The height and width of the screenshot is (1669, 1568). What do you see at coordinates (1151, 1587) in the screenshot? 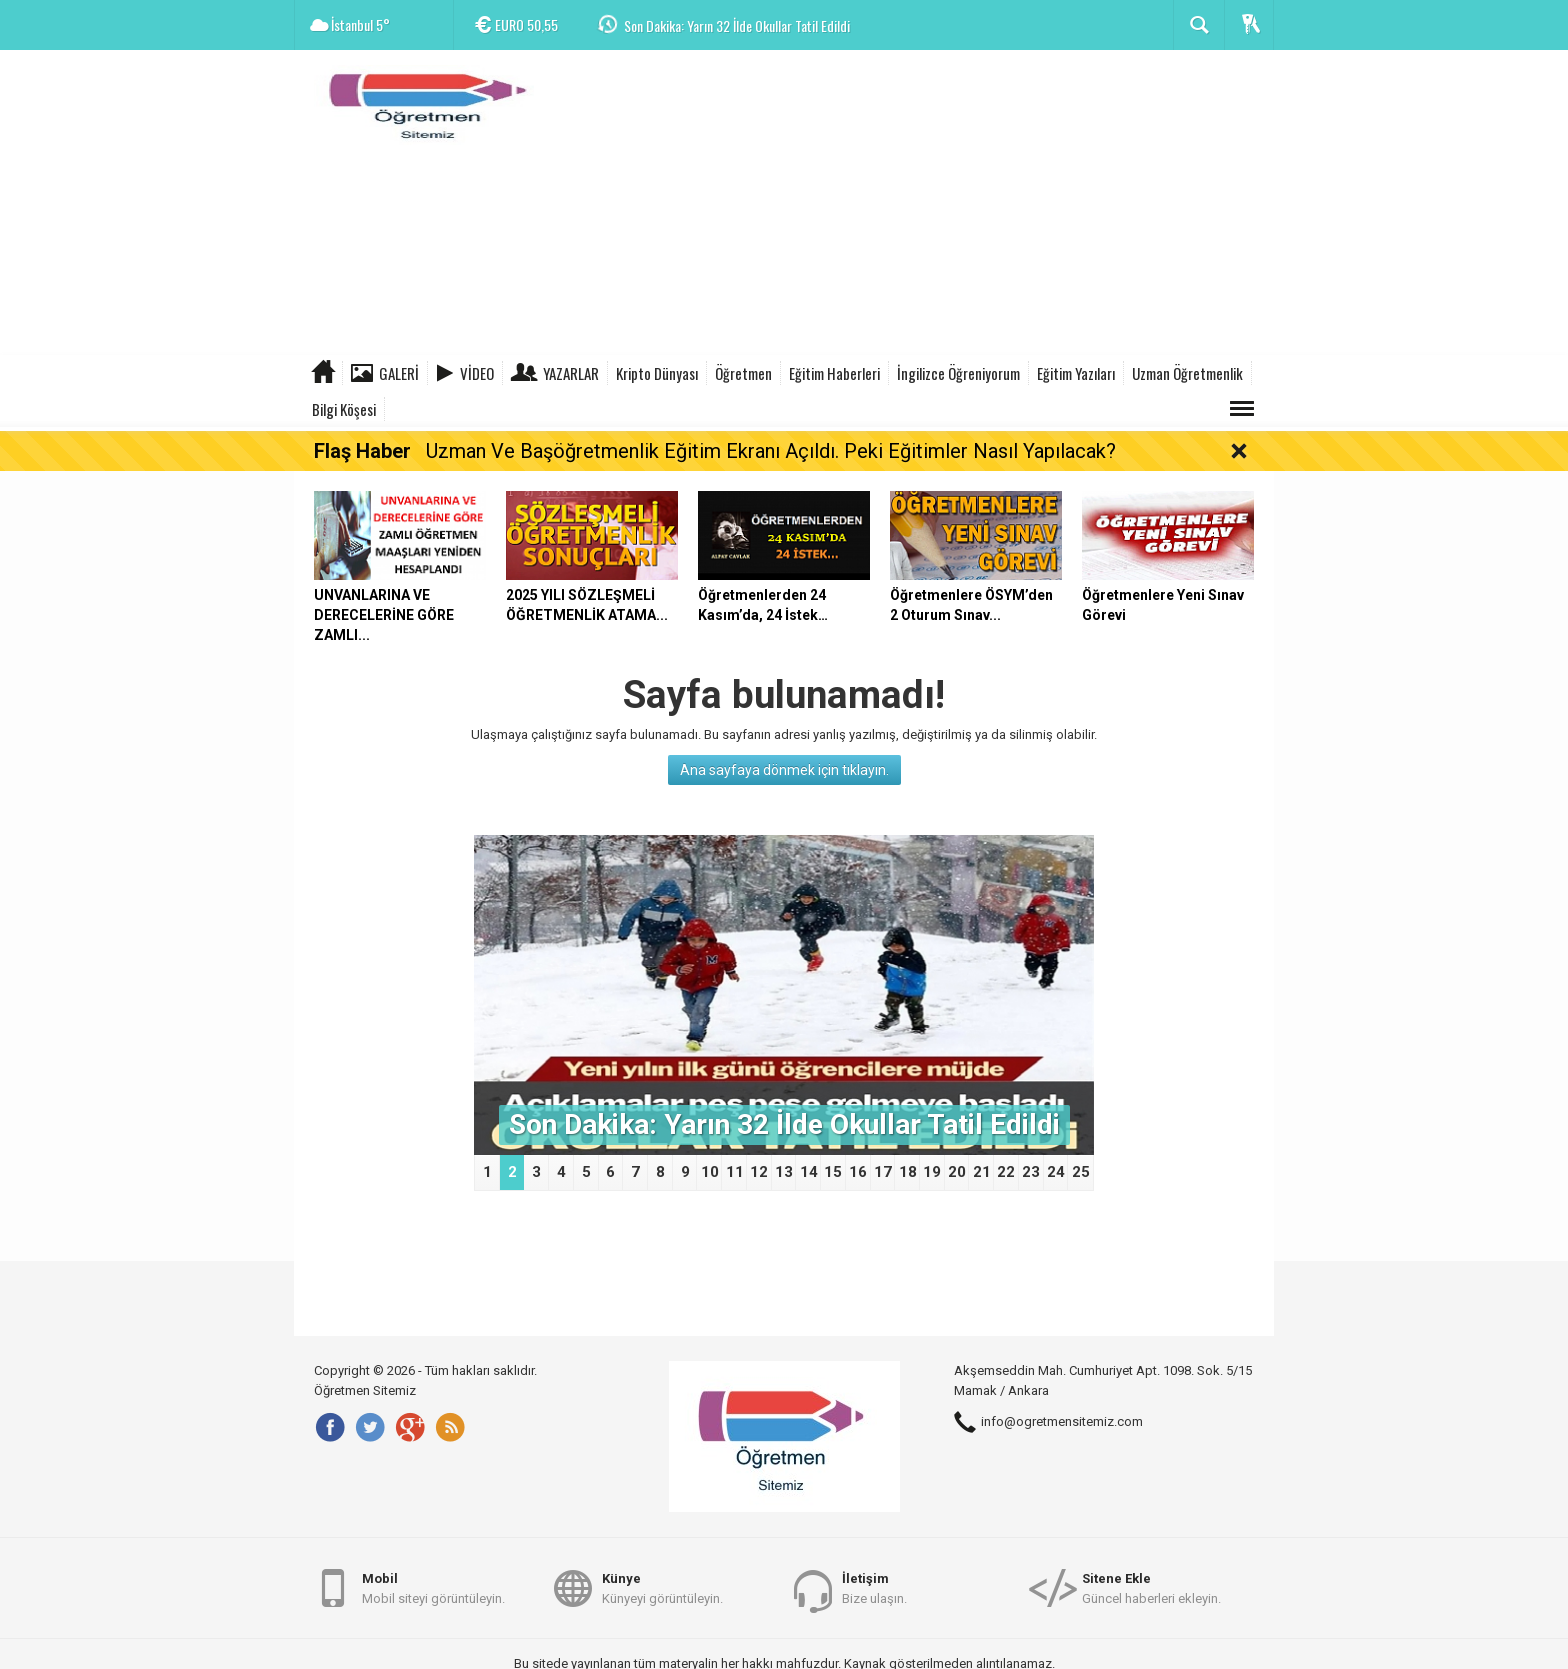
I see `Güncel haberleri ekleyin.` at bounding box center [1151, 1587].